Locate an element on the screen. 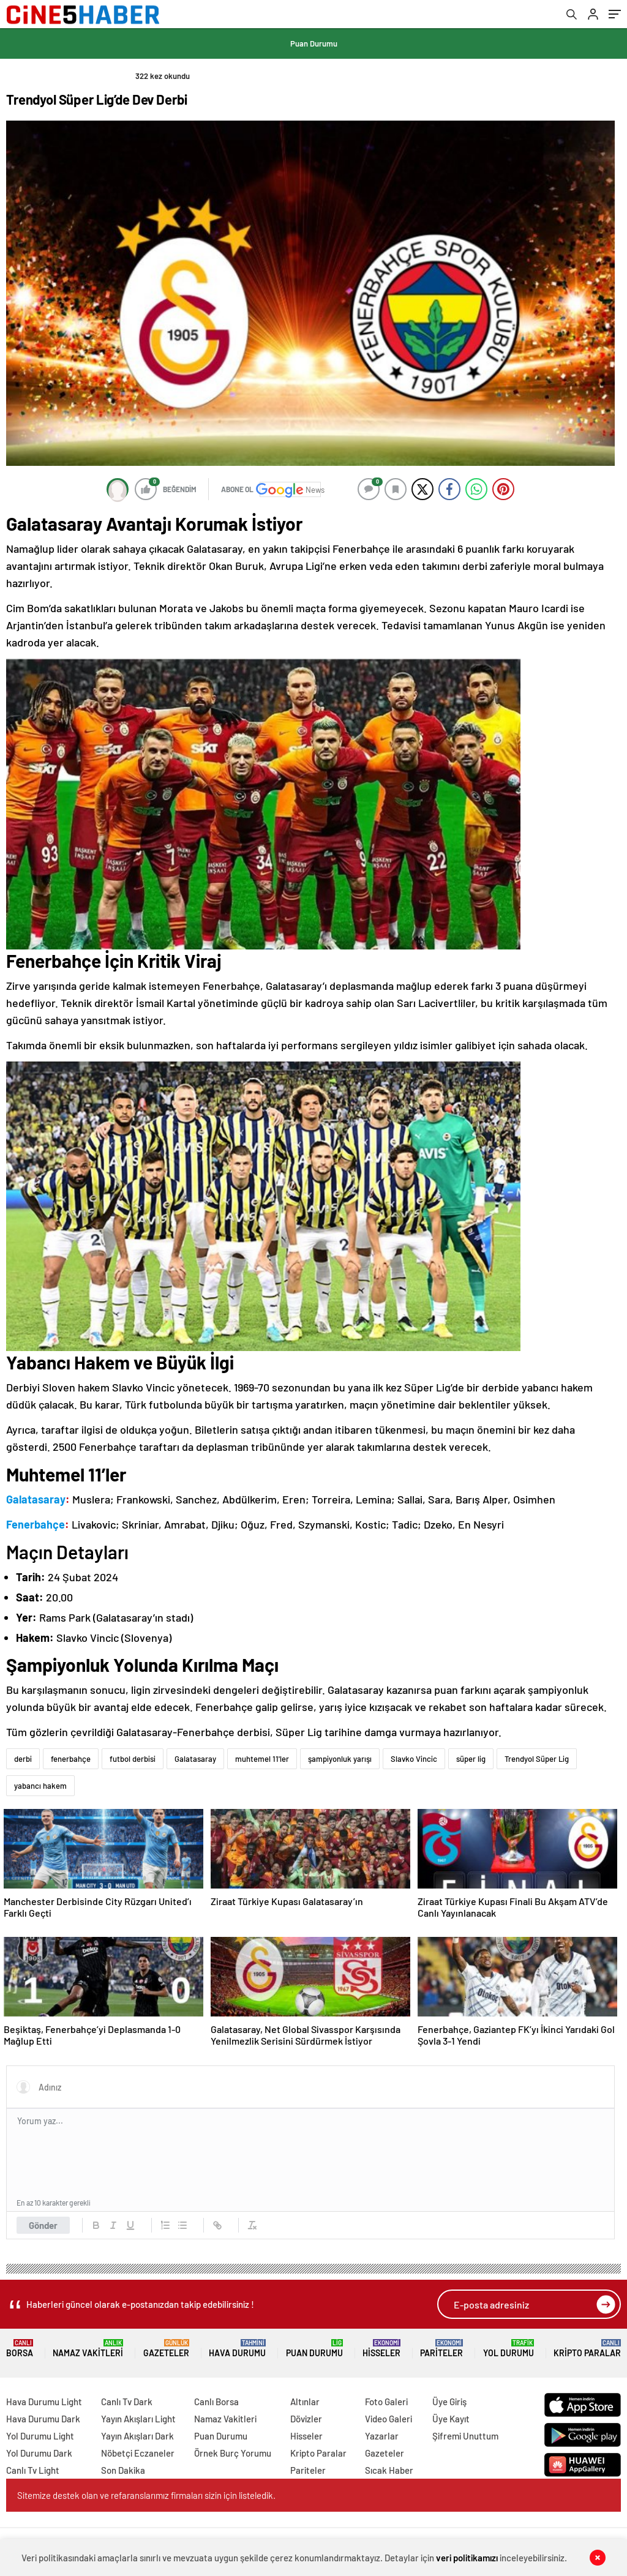 Image resolution: width=627 pixels, height=2576 pixels. şampiyonluk yarışı is located at coordinates (340, 1759).